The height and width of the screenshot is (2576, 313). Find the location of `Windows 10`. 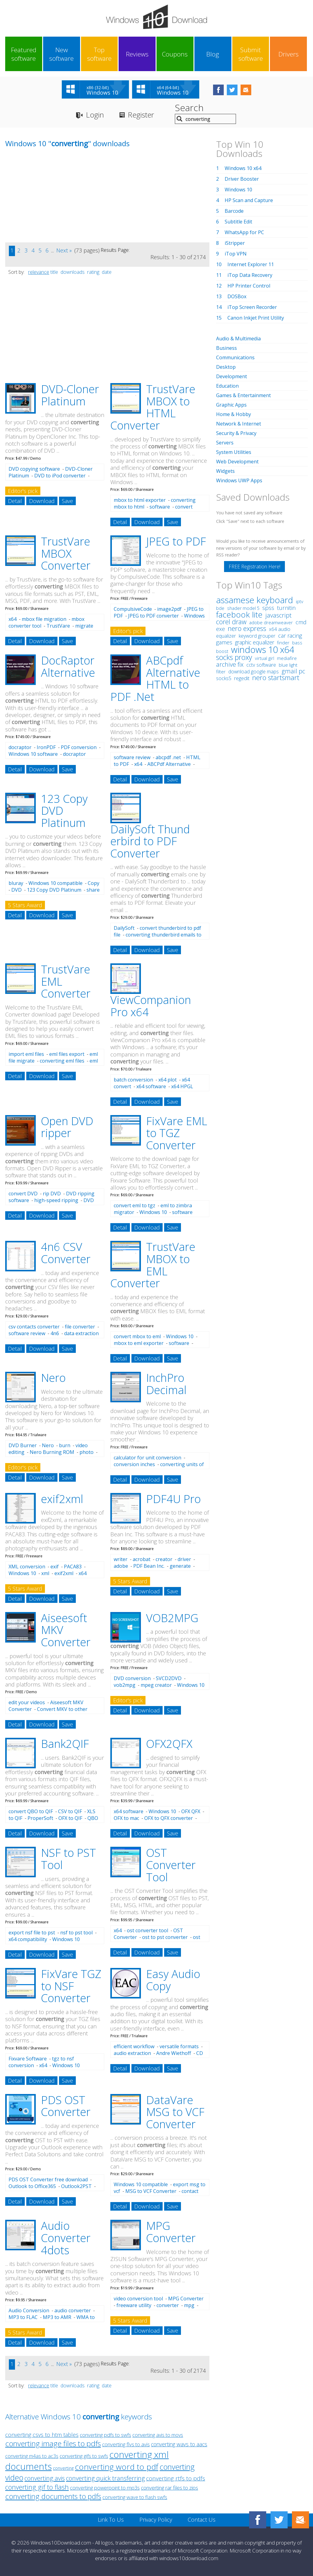

Windows 10 is located at coordinates (153, 1212).